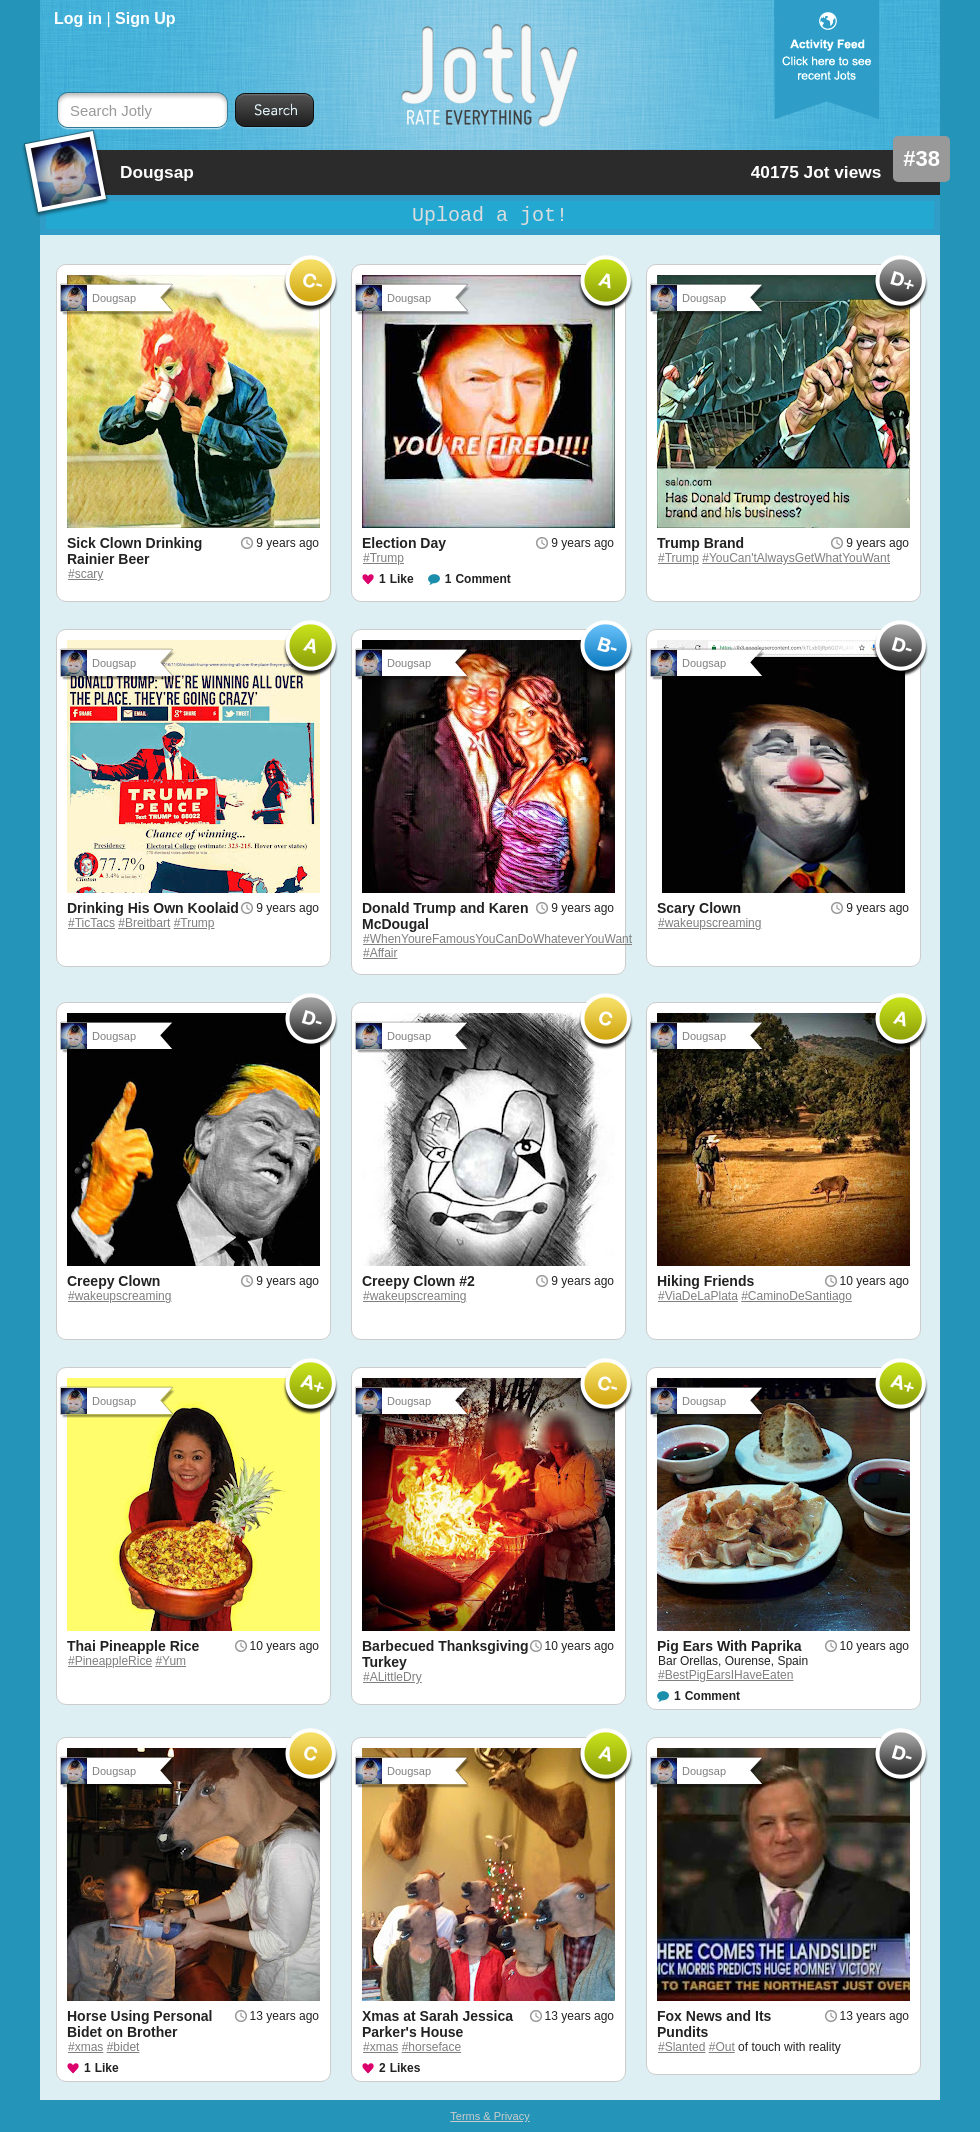 Image resolution: width=980 pixels, height=2132 pixels. Describe the element at coordinates (113, 1281) in the screenshot. I see `Creepy Clown` at that location.